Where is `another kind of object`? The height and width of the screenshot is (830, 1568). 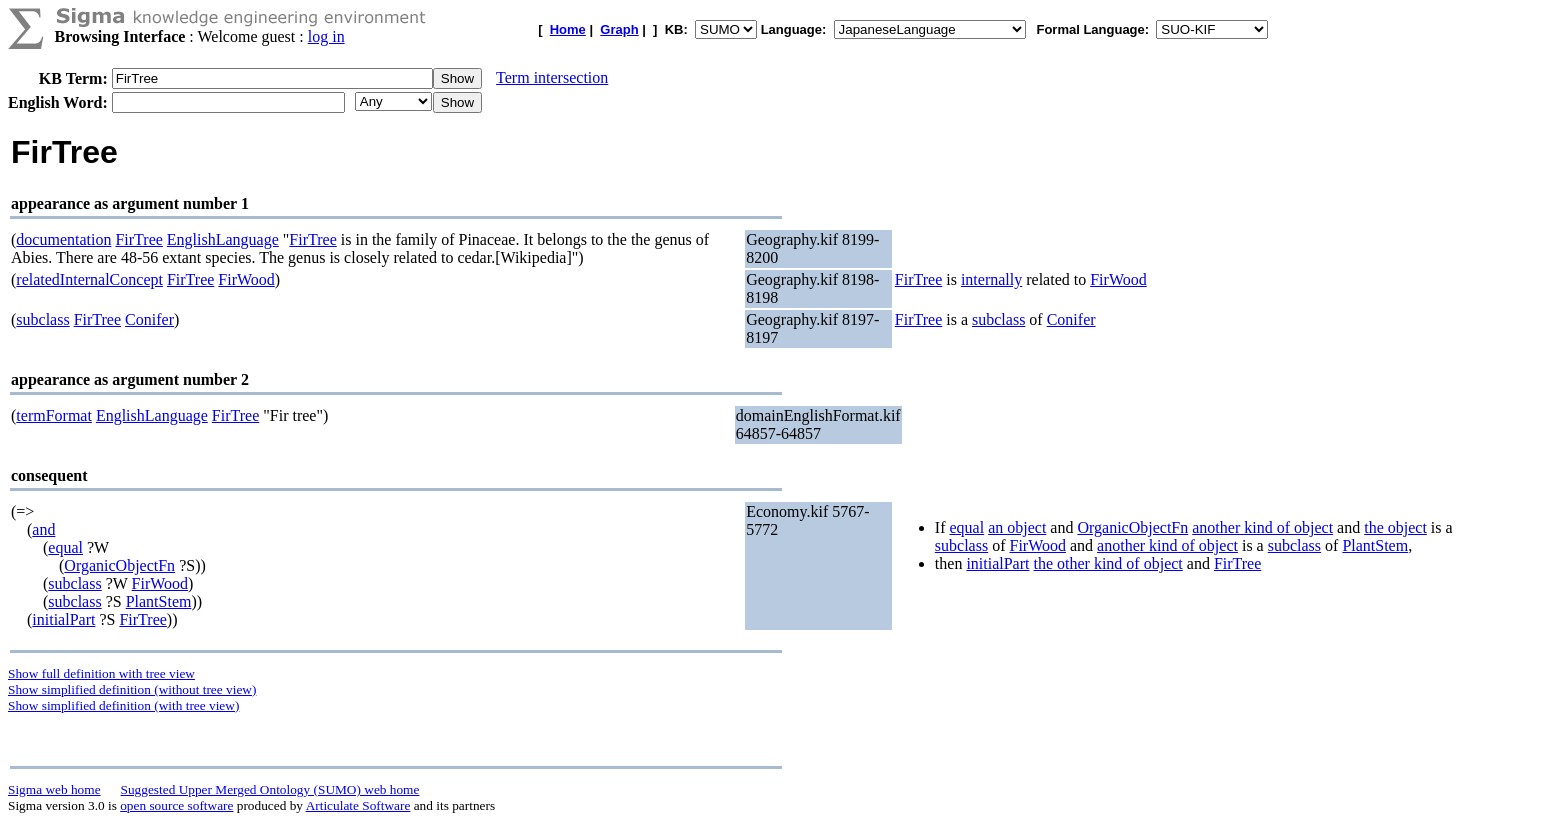 another kind of object is located at coordinates (1262, 527).